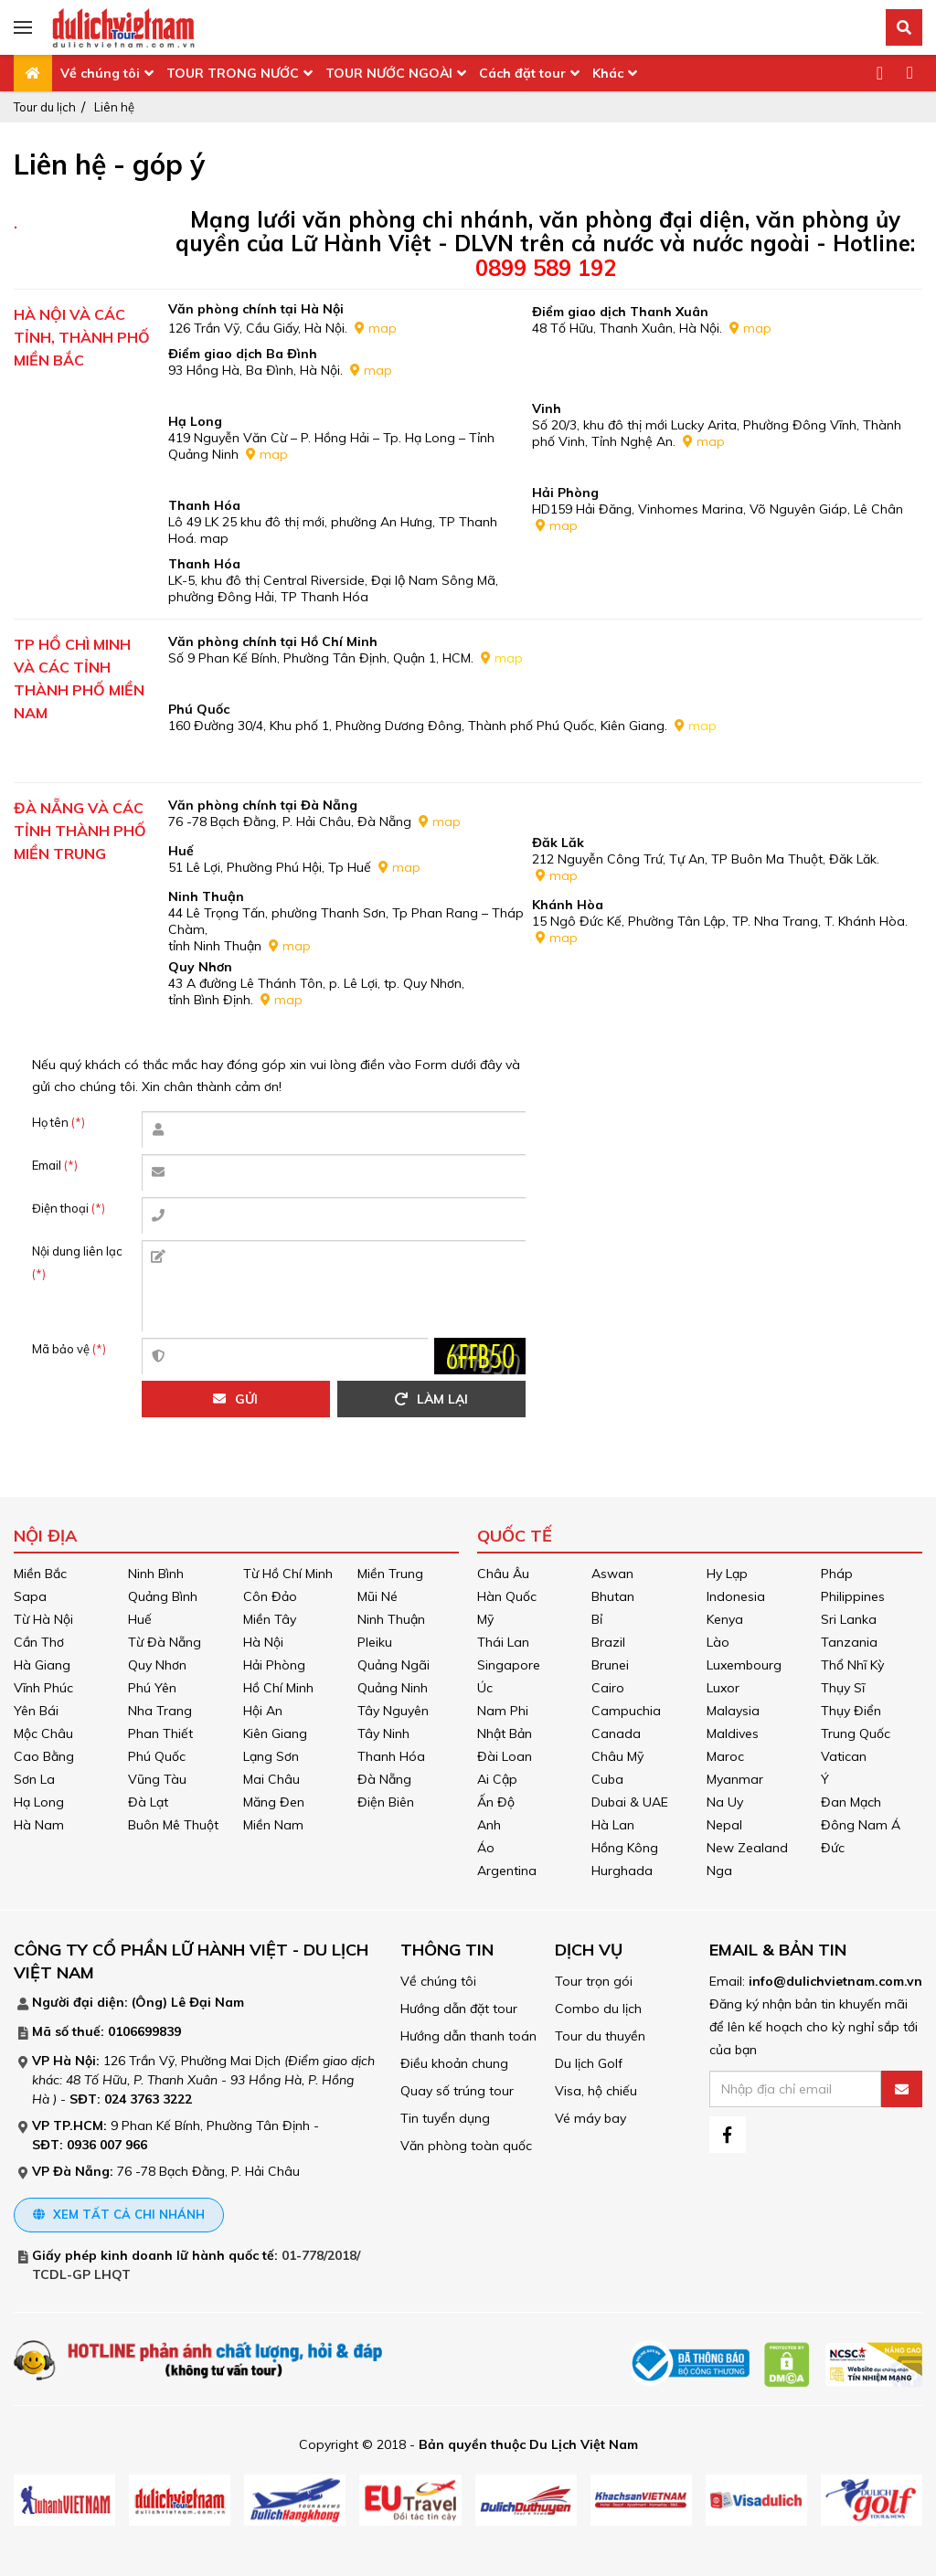 The width and height of the screenshot is (936, 2576). I want to click on Thổ Nhĩ Kỳ, so click(852, 1665).